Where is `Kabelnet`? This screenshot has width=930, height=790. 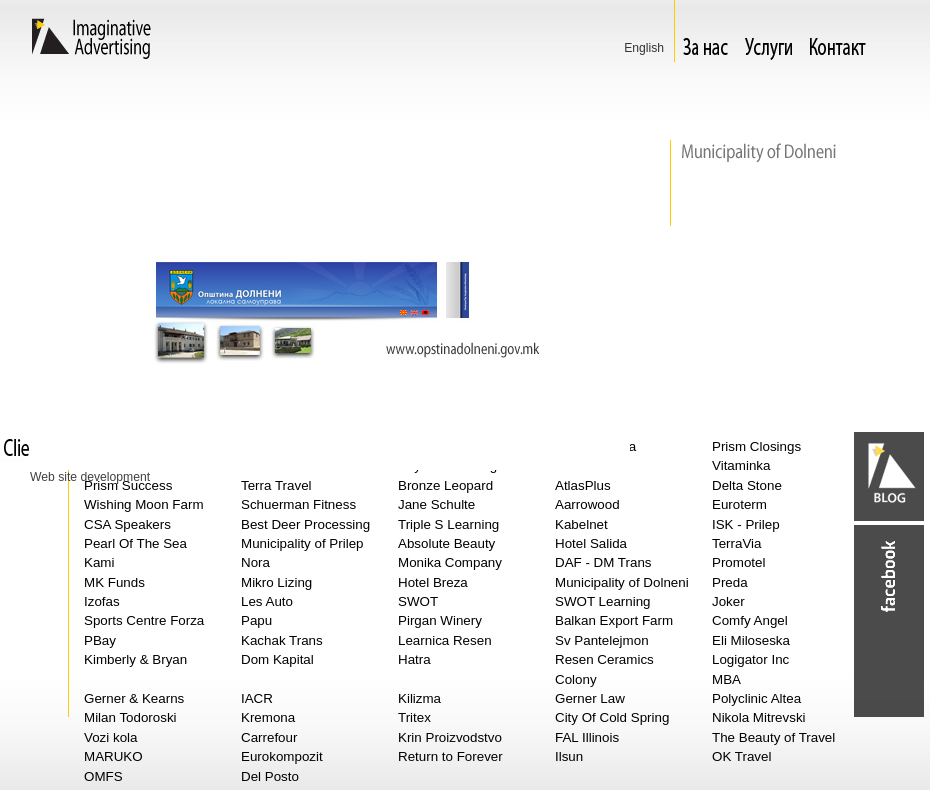
Kabelnet is located at coordinates (581, 524).